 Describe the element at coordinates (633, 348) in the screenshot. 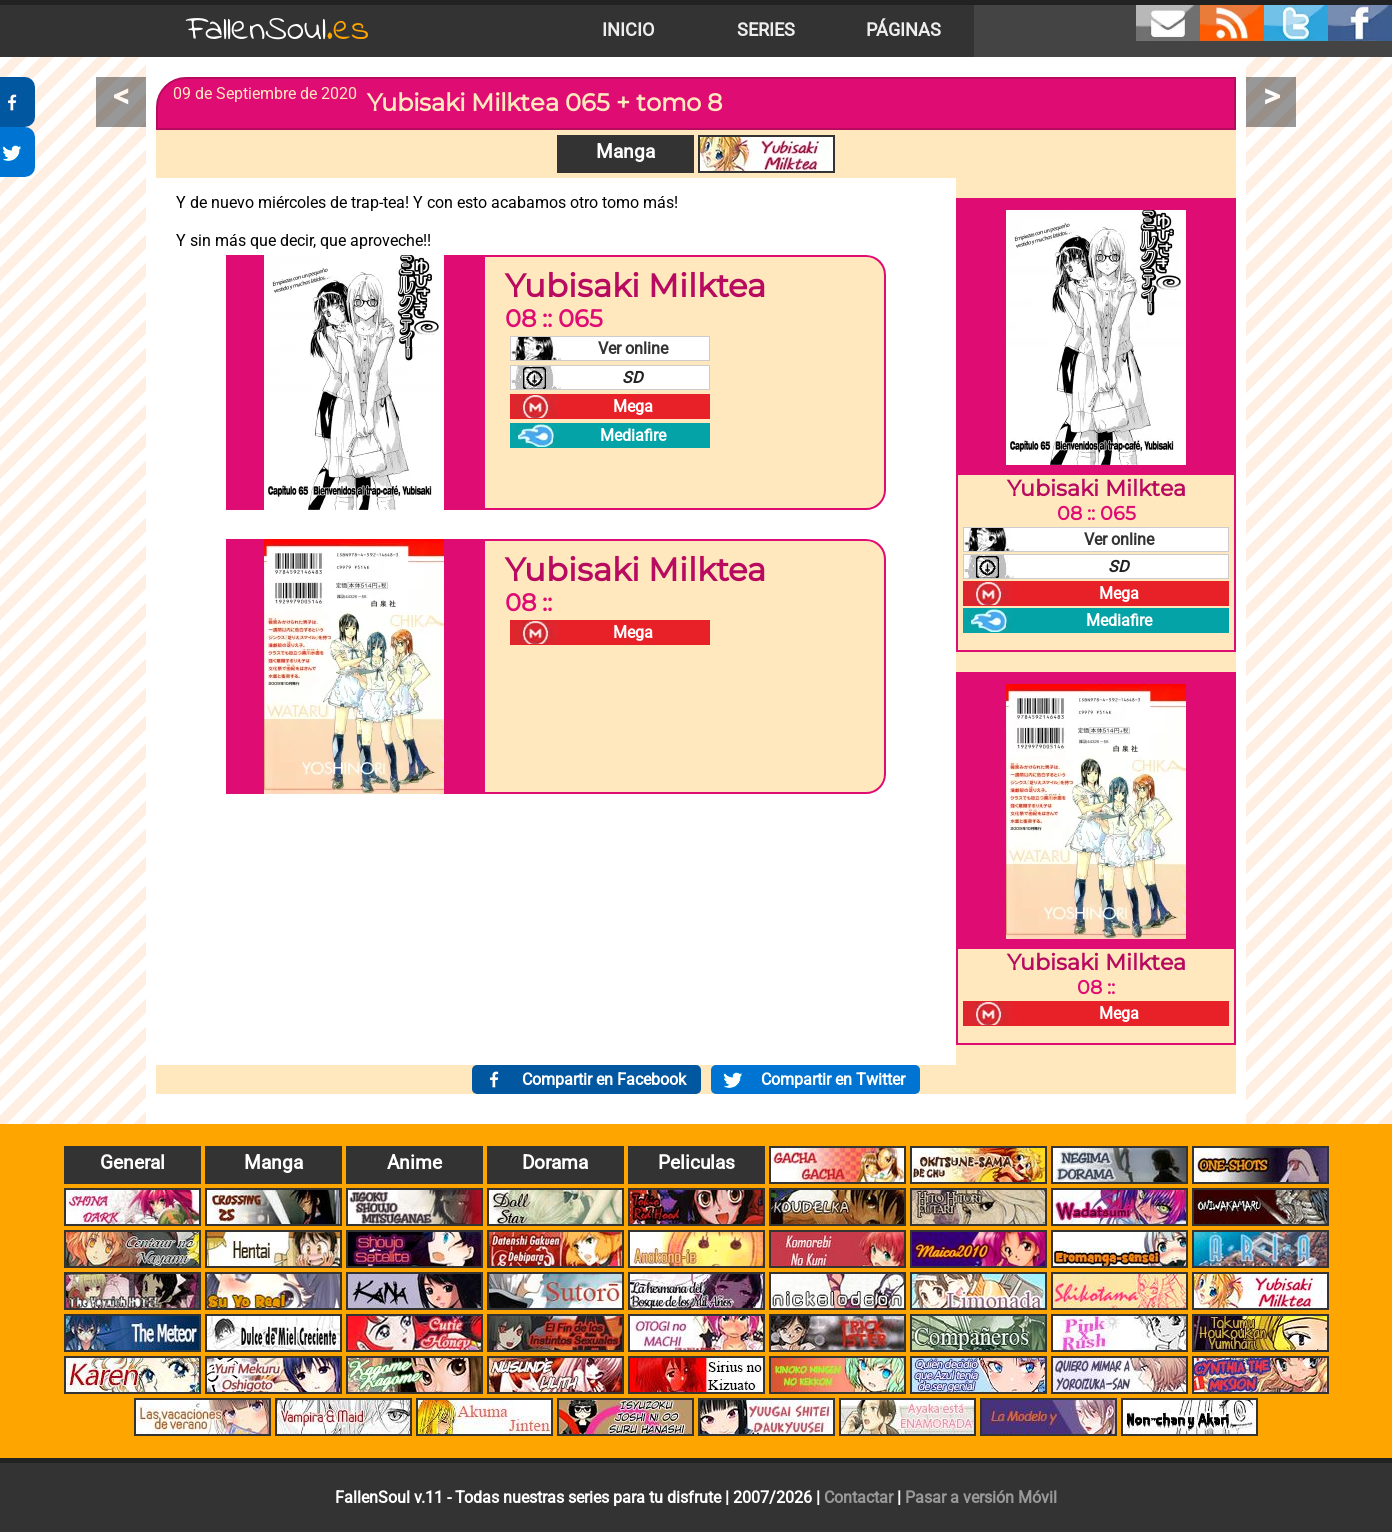

I see `Ver online` at that location.